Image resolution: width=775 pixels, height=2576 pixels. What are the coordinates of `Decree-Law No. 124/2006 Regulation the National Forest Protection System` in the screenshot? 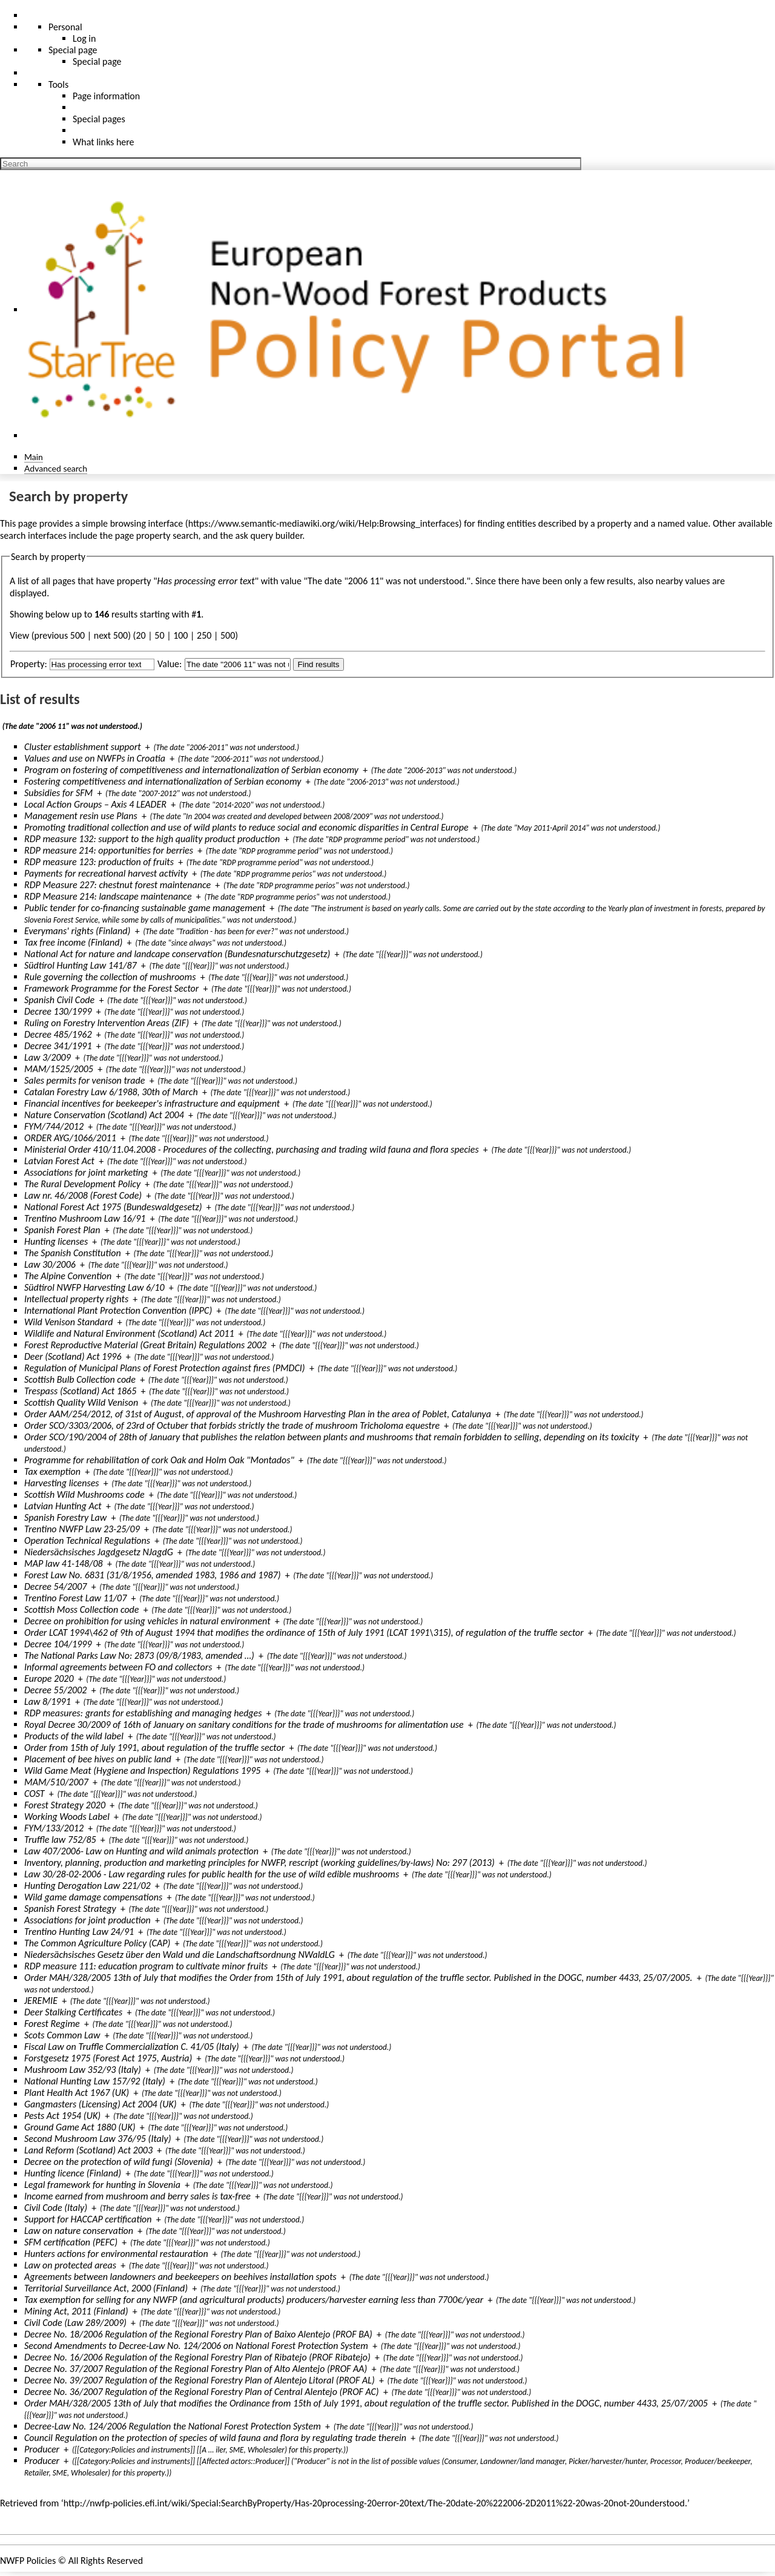 It's located at (172, 2426).